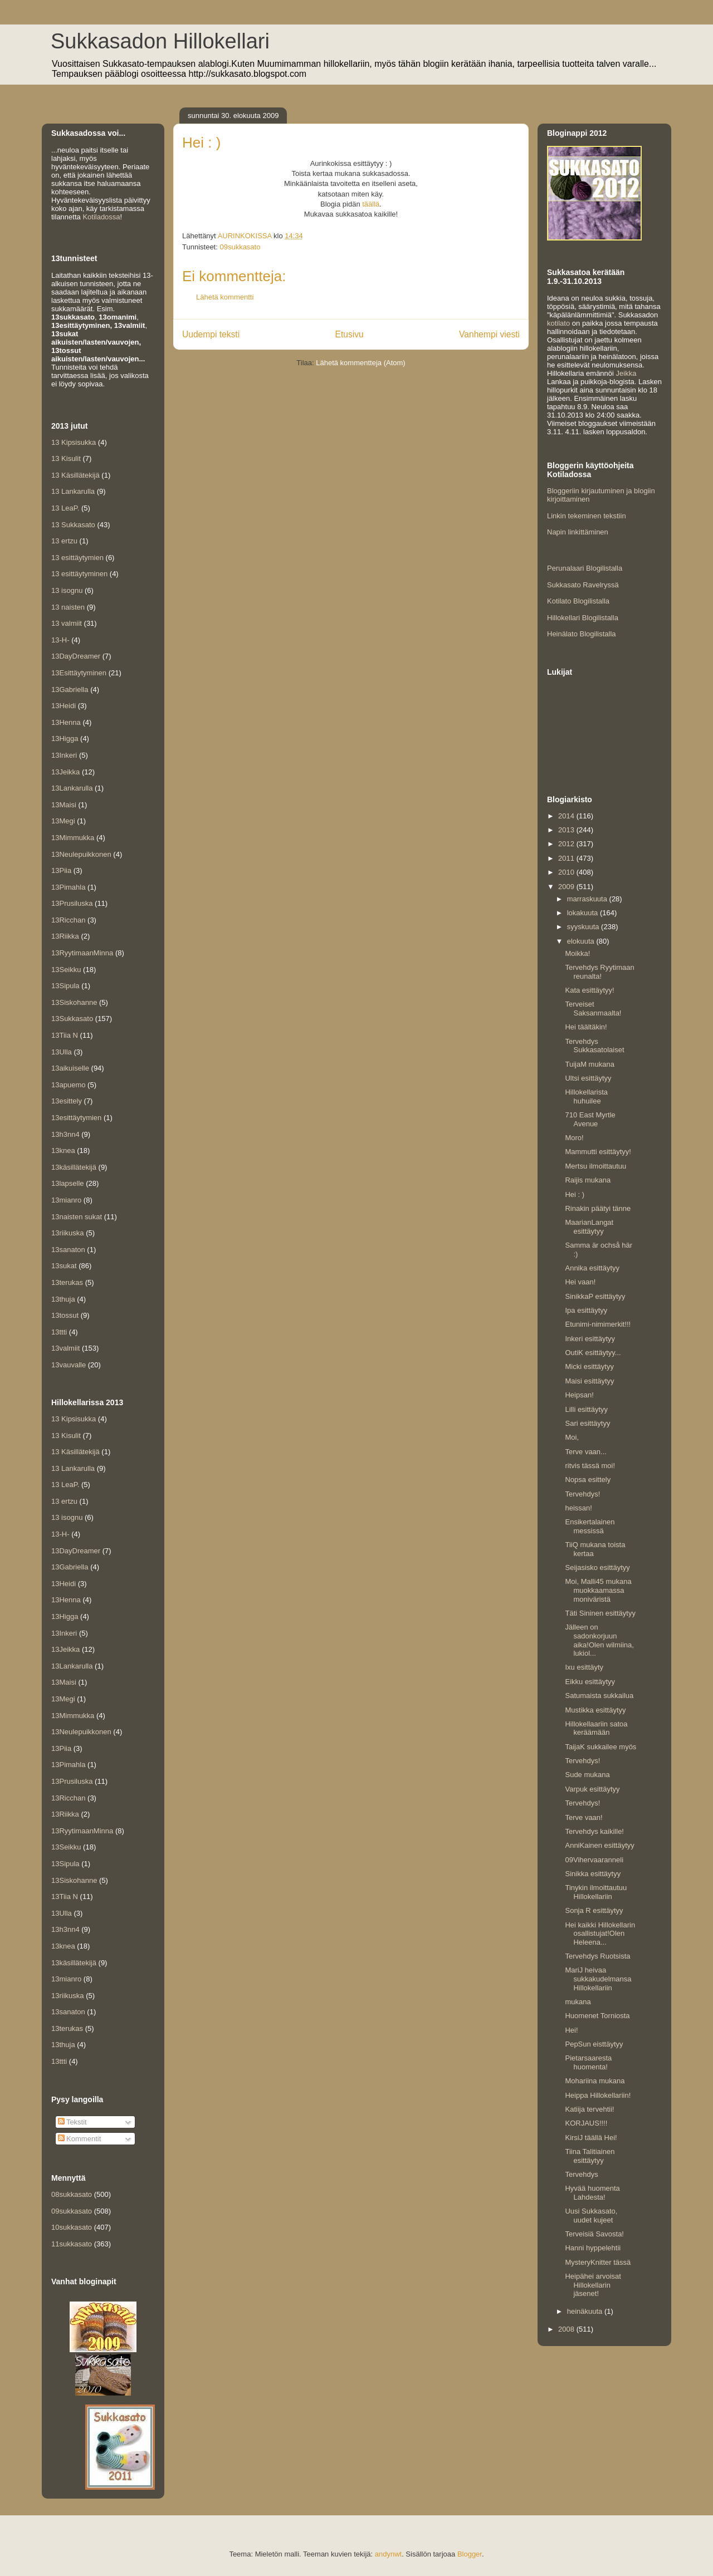 The width and height of the screenshot is (713, 2576). Describe the element at coordinates (64, 1266) in the screenshot. I see `13sukat` at that location.